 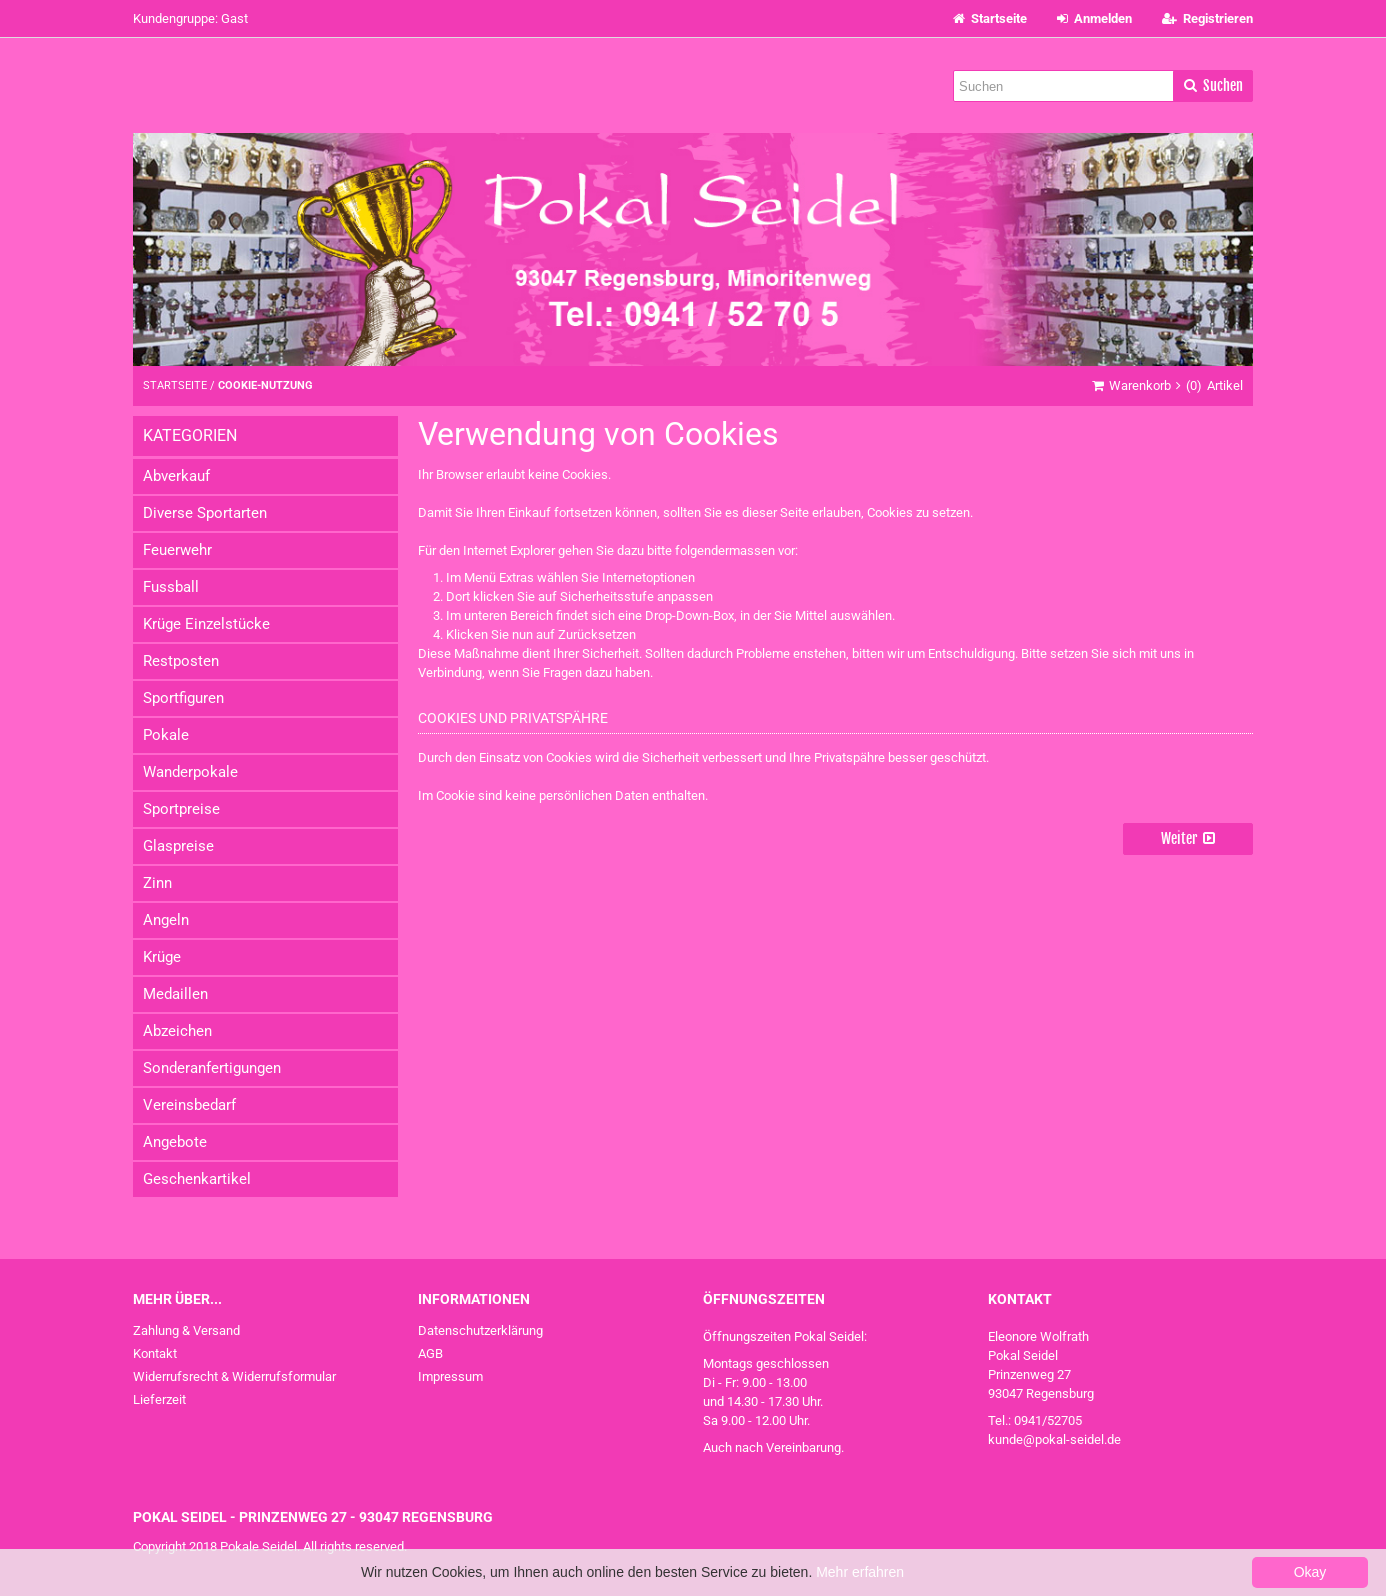 I want to click on Mehr erfahren, so click(x=860, y=1572).